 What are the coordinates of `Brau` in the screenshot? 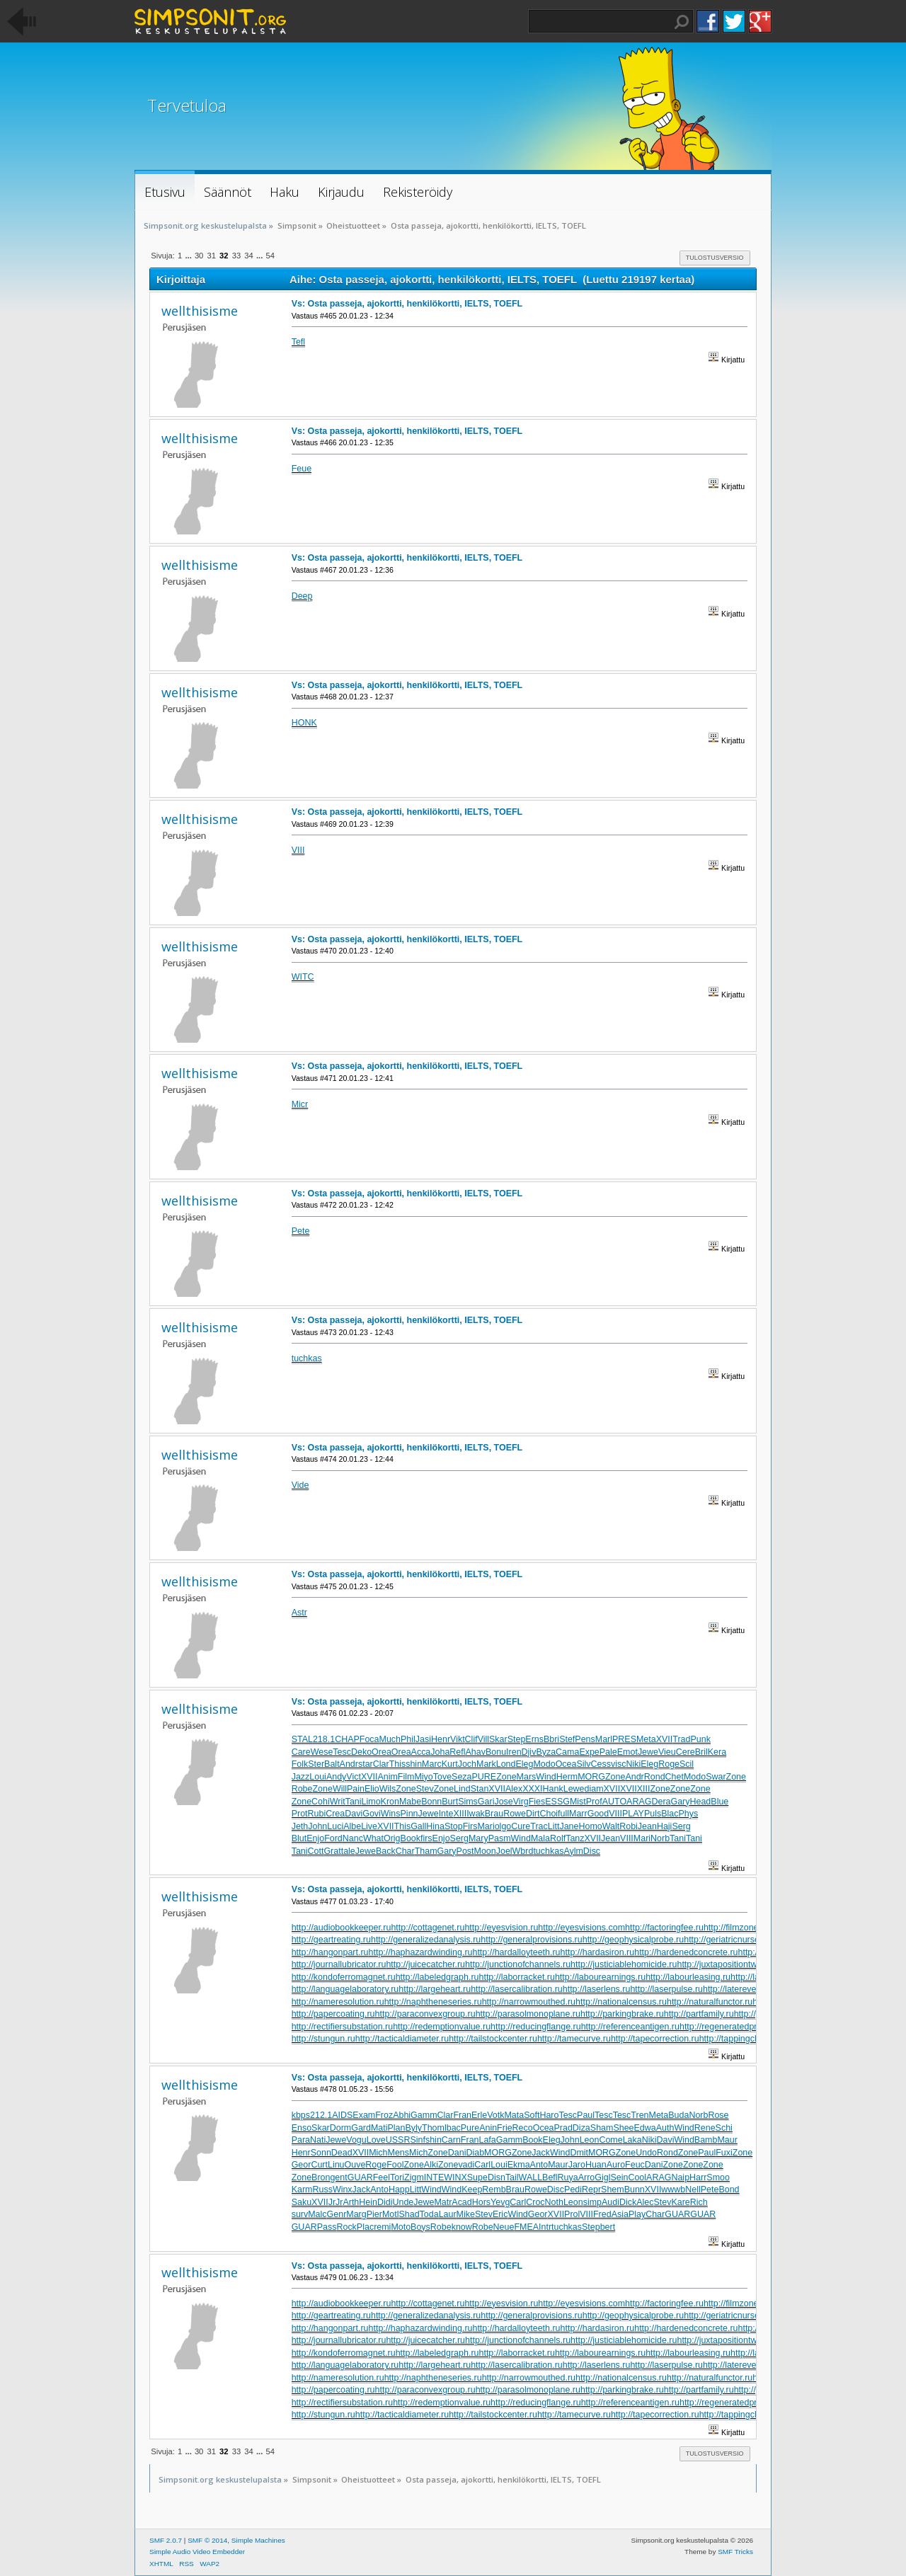 It's located at (494, 1814).